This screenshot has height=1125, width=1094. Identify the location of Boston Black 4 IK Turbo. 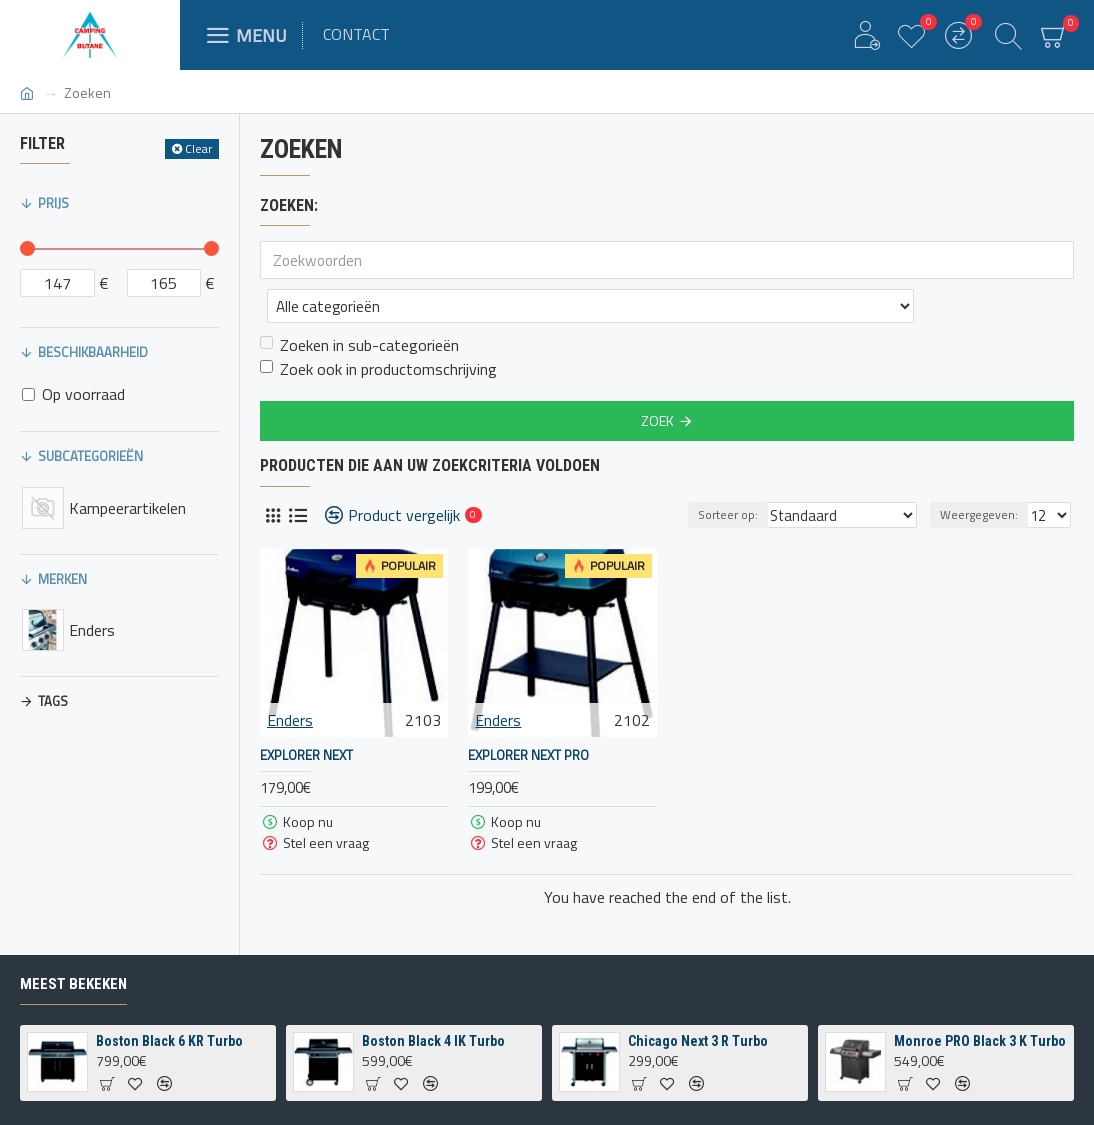
(433, 1041).